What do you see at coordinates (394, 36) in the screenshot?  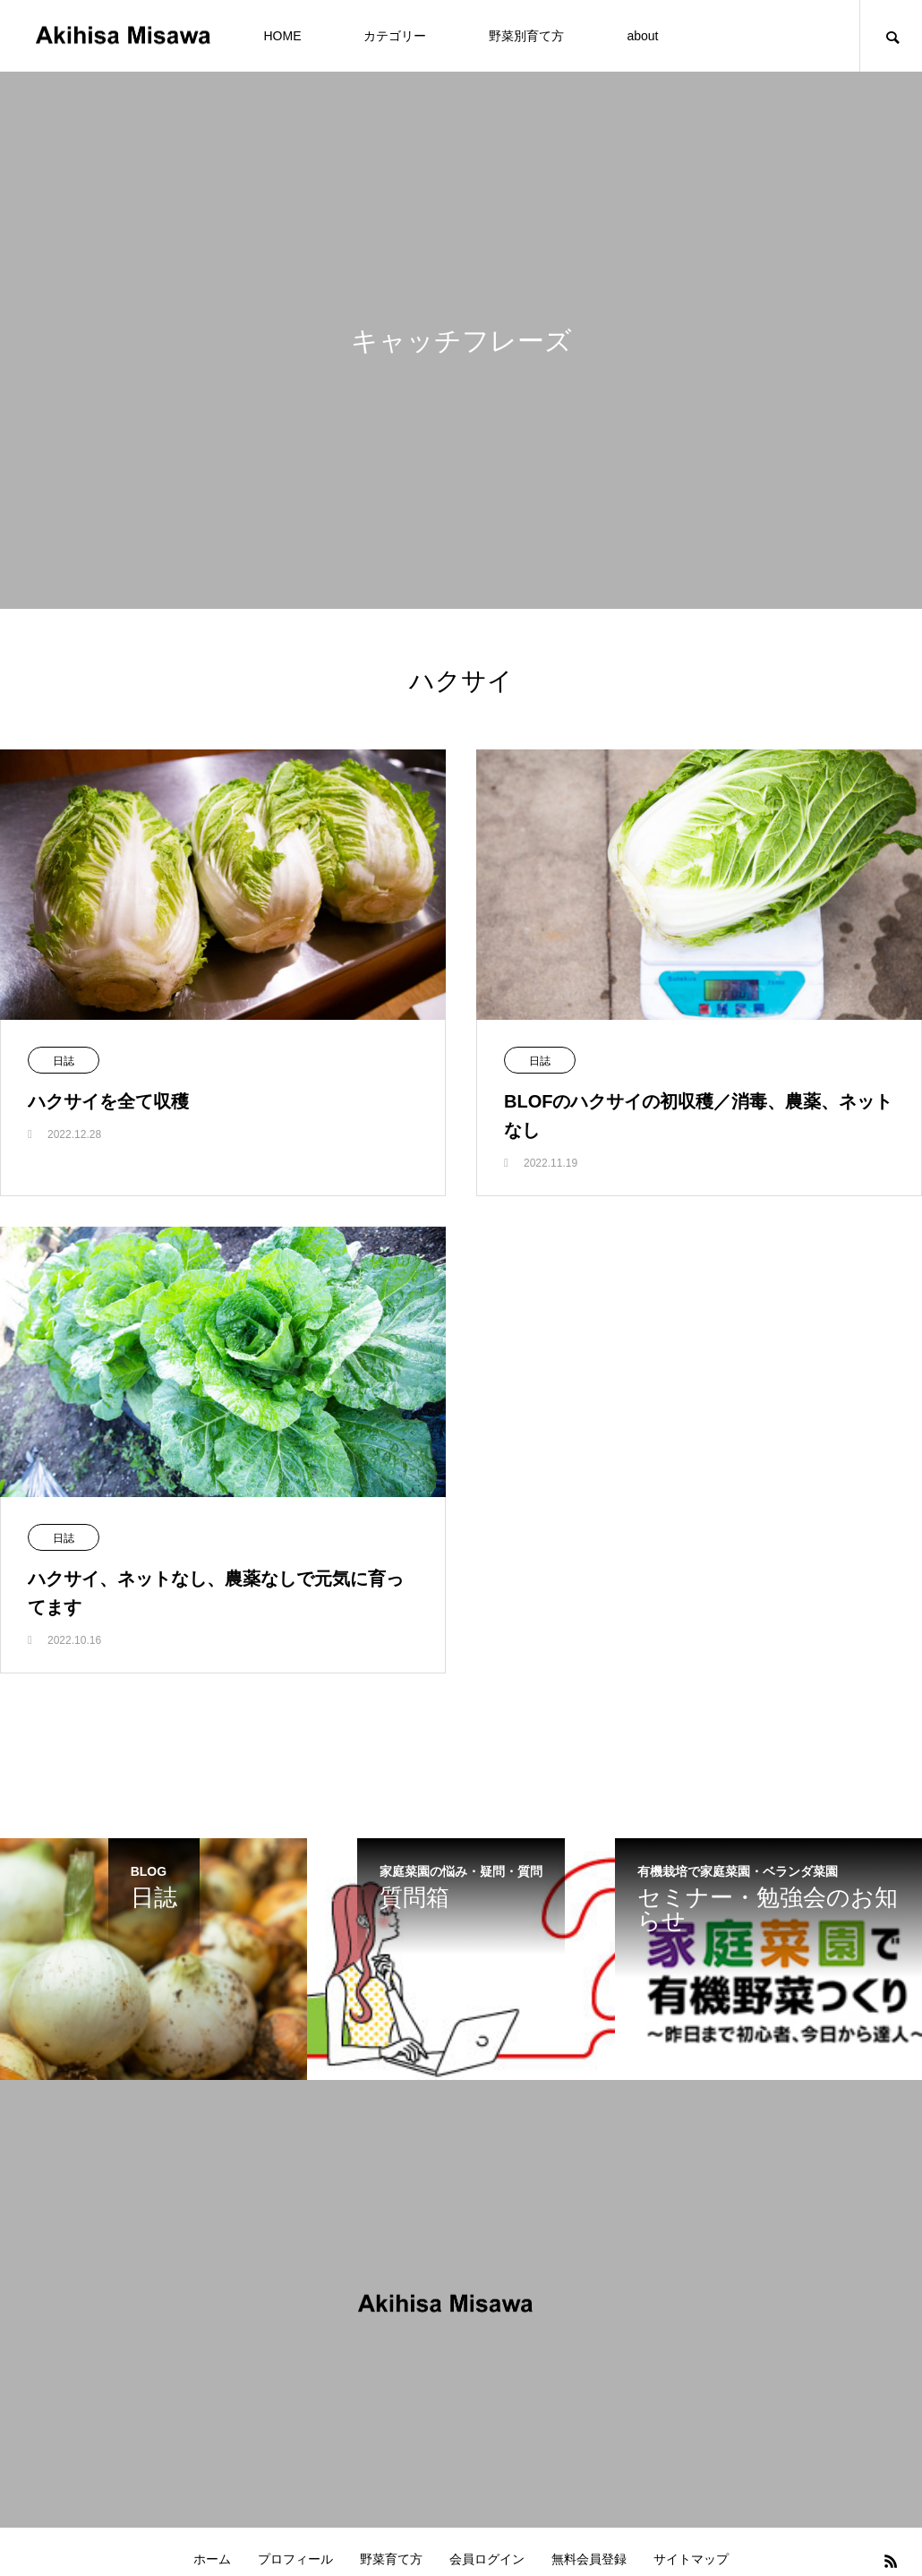 I see `カテゴリー` at bounding box center [394, 36].